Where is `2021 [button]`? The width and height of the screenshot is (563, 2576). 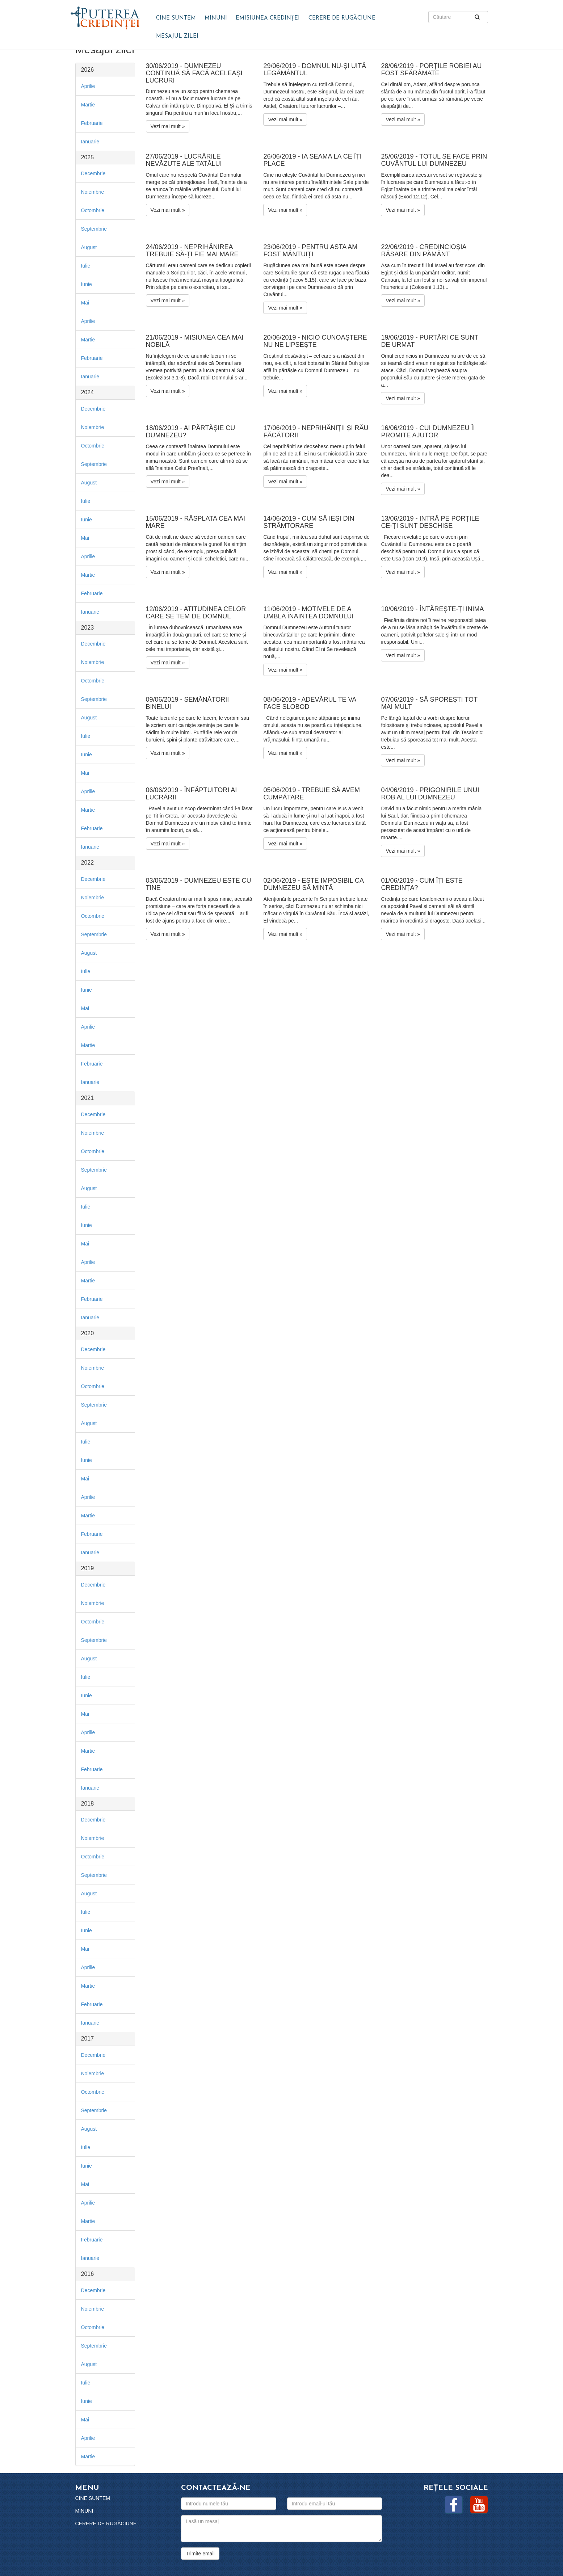
2021 [button] is located at coordinates (87, 1098).